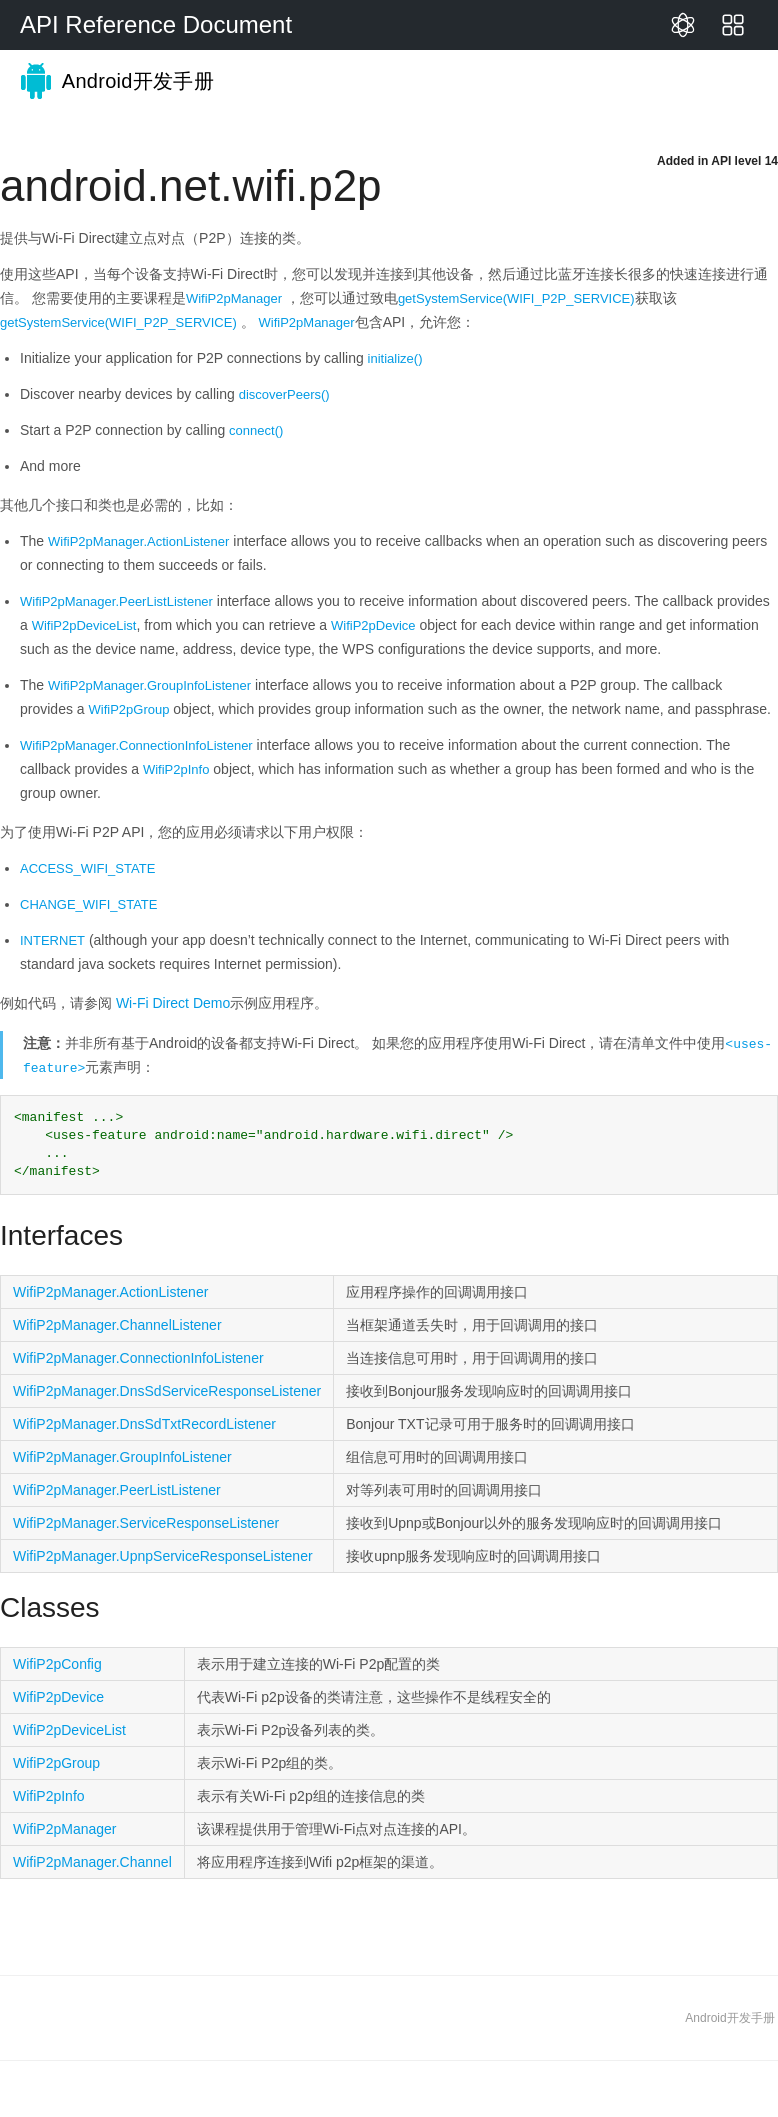 This screenshot has width=778, height=2117. I want to click on connect(), so click(256, 430).